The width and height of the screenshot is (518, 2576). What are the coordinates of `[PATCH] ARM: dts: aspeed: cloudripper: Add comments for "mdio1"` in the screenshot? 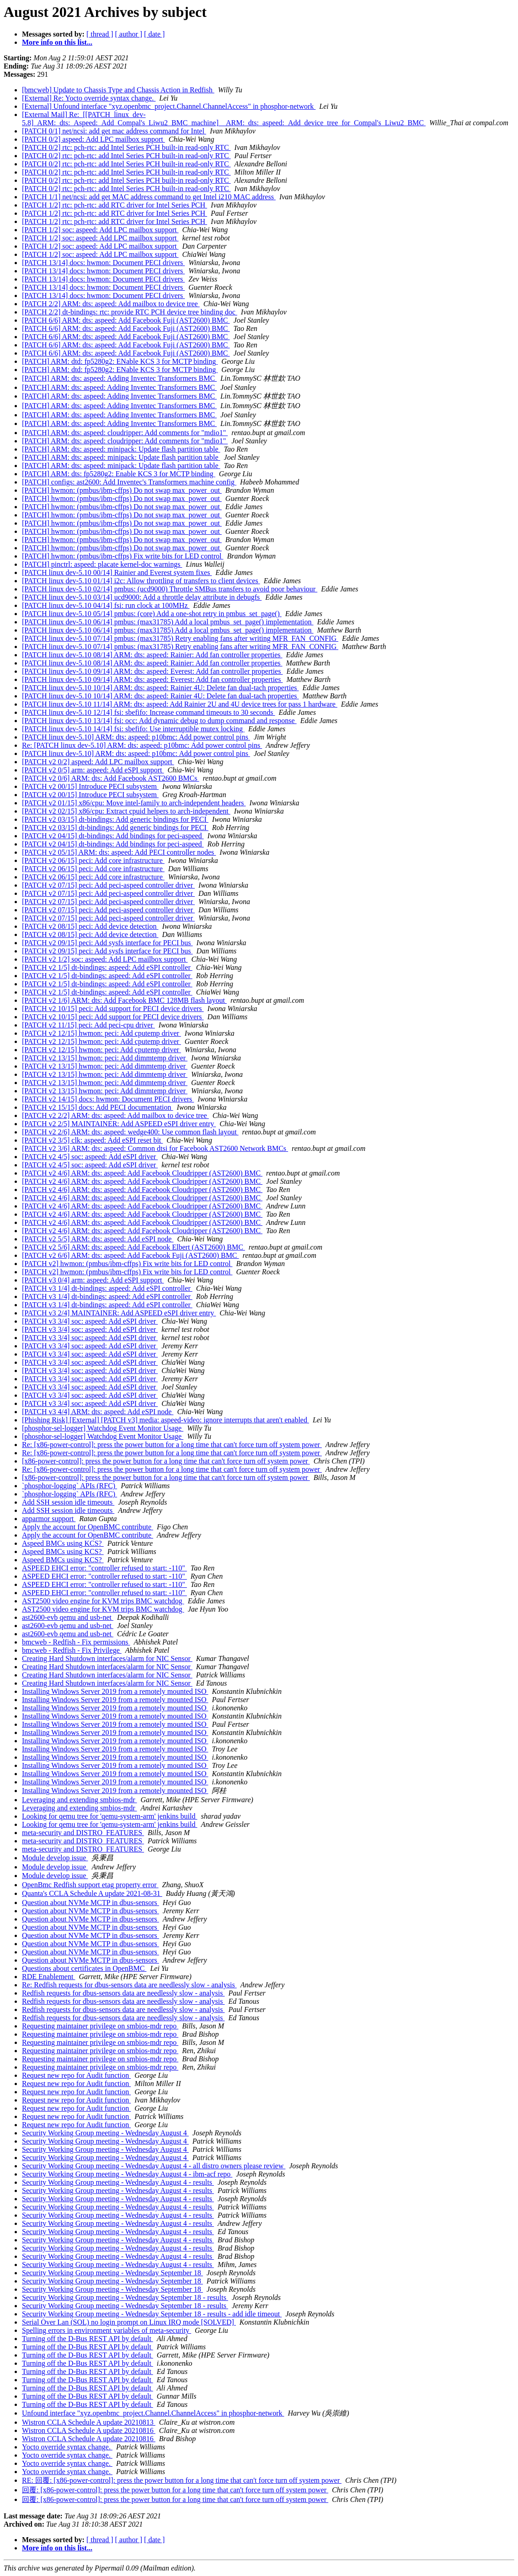 It's located at (125, 432).